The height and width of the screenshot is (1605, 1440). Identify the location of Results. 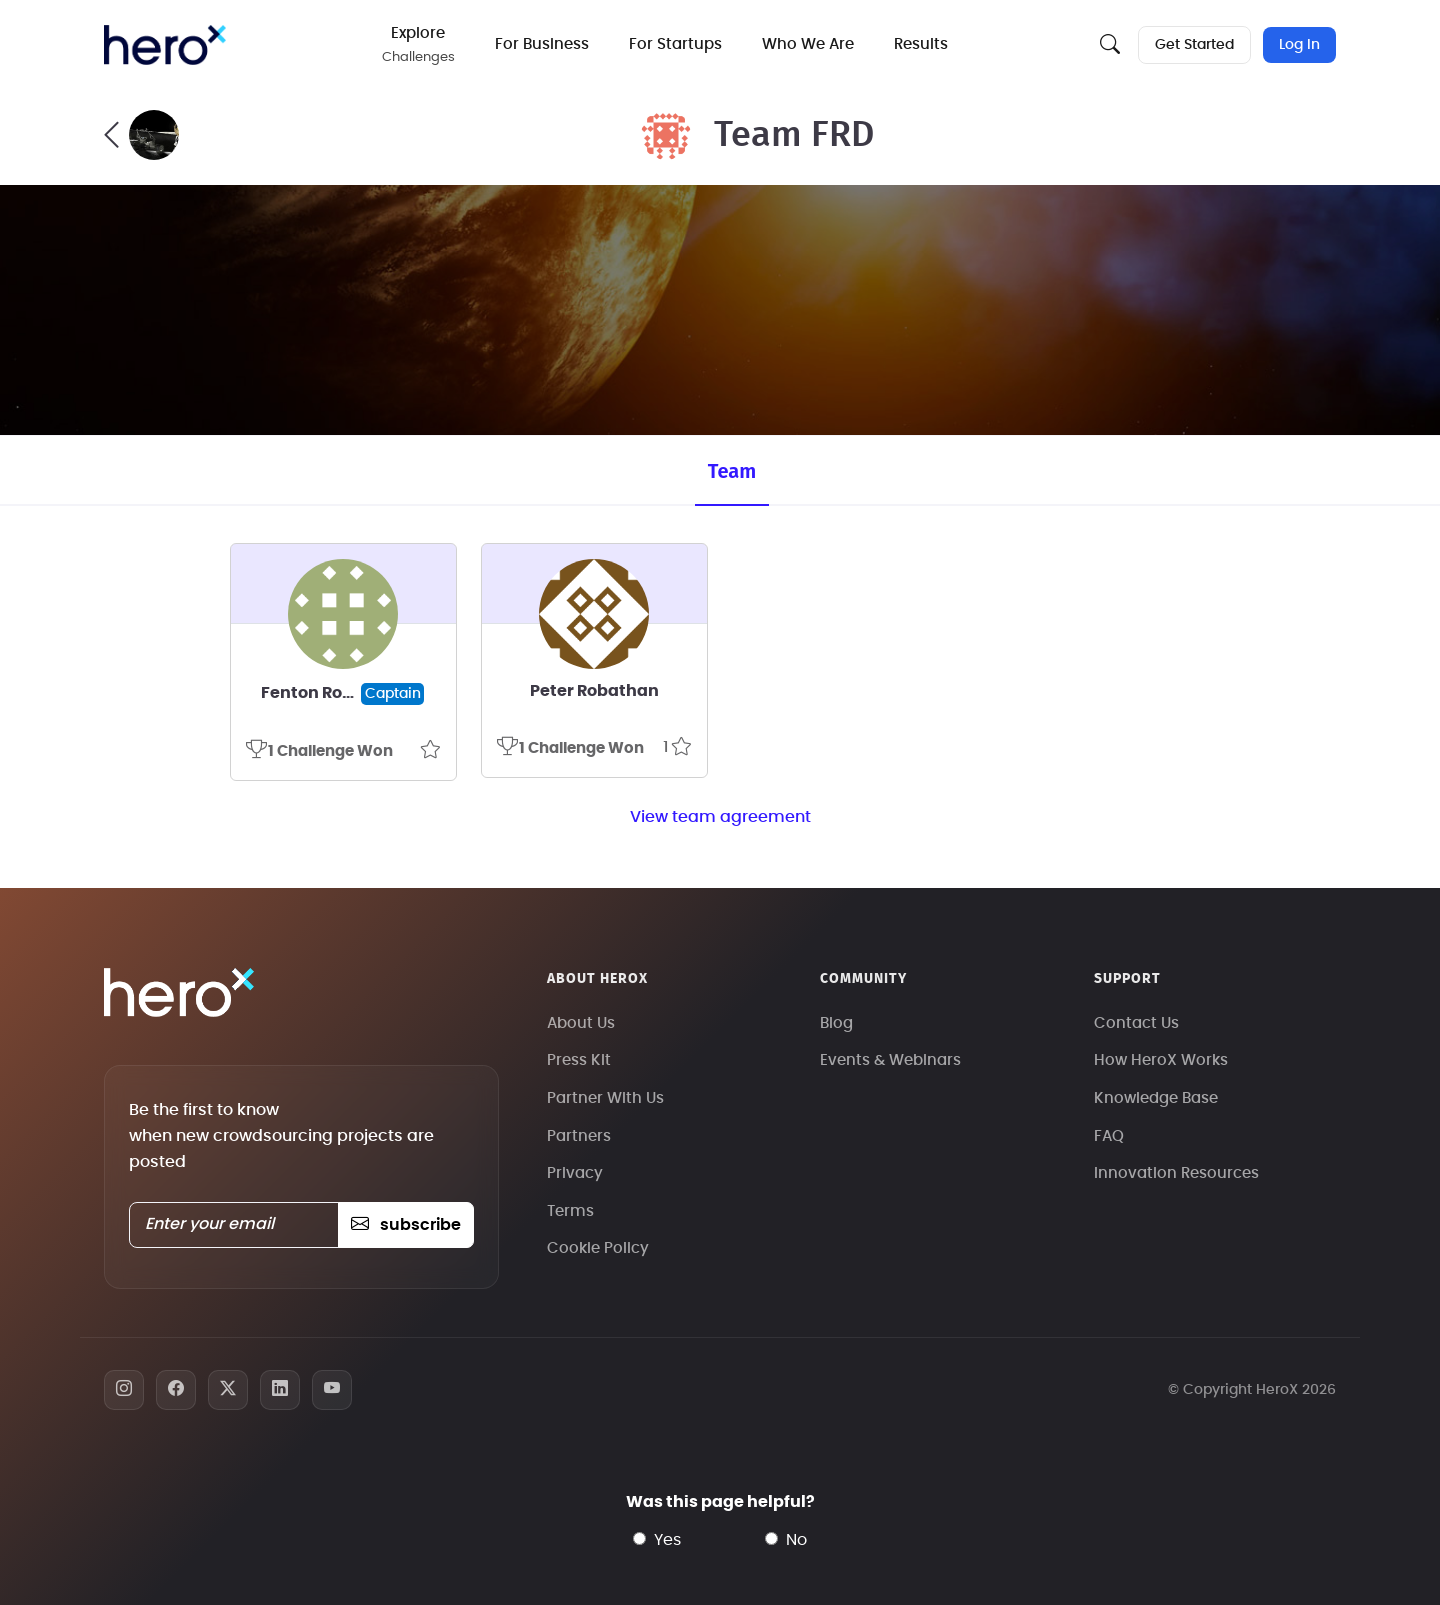
(921, 44).